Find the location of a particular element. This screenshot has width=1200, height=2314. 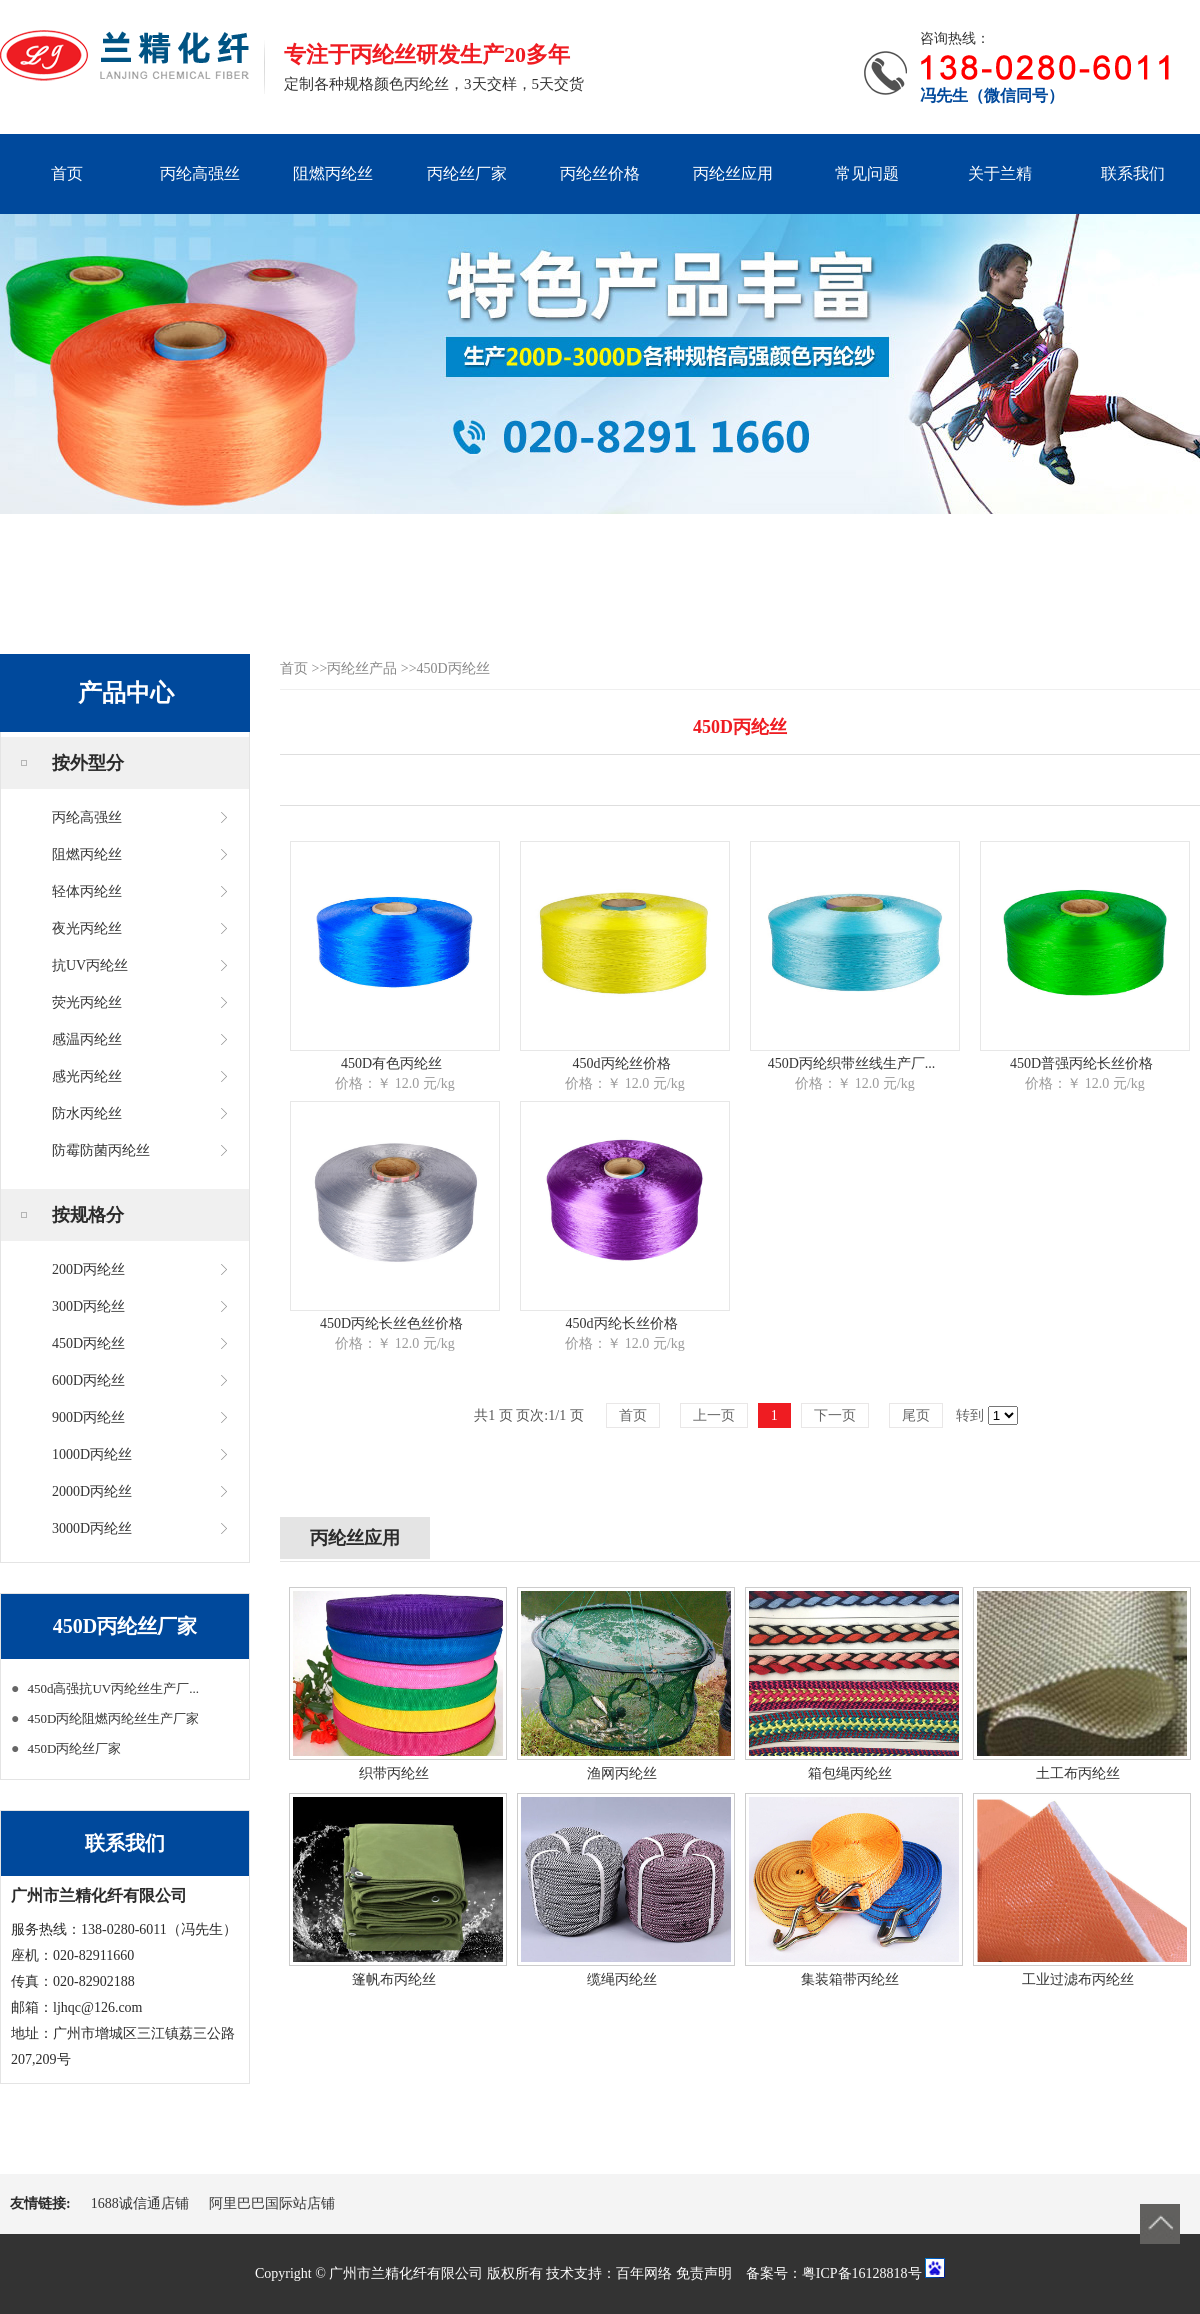

织带丙纶丝 is located at coordinates (394, 1773).